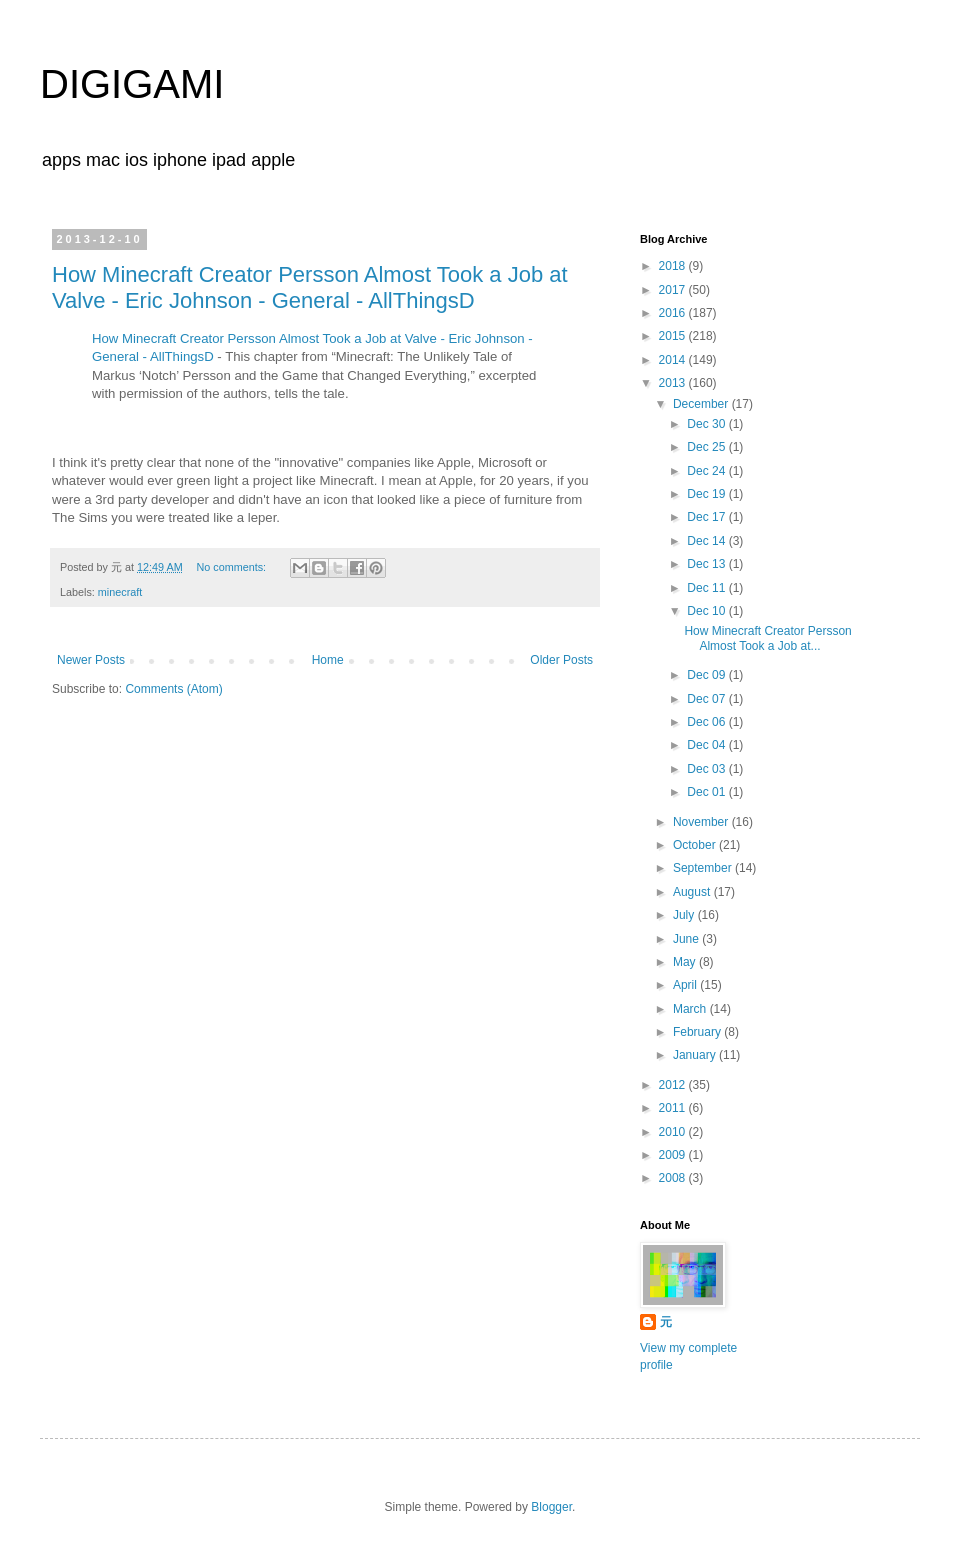 The height and width of the screenshot is (1555, 960). Describe the element at coordinates (310, 287) in the screenshot. I see `How Minecraft Creator Persson Almost Took a Job at Valve - Eric Johnson - General - AllThingsD` at that location.